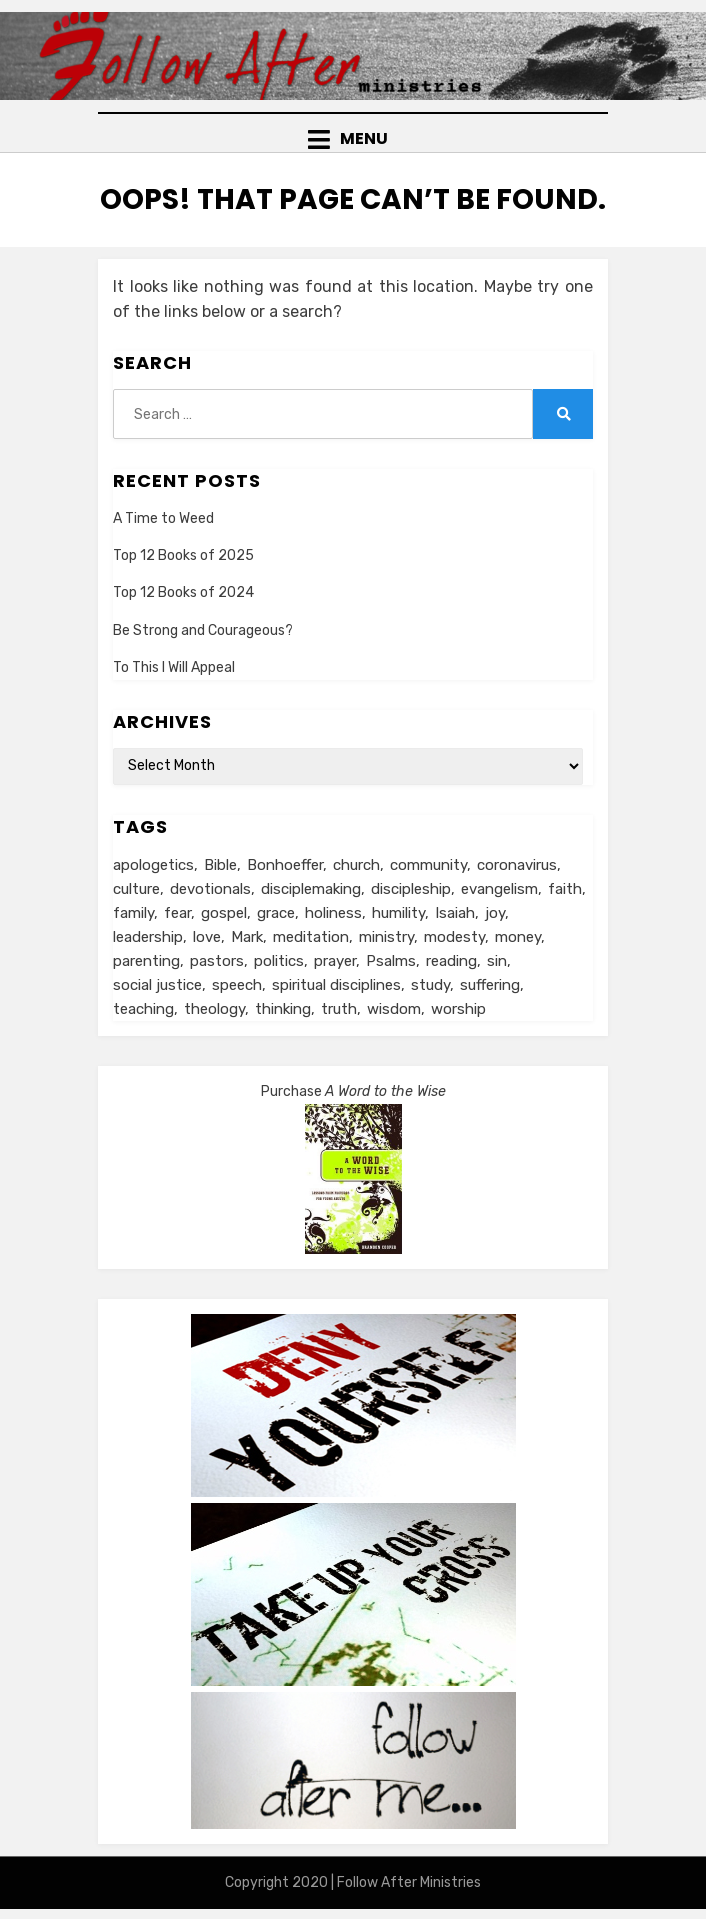  I want to click on holiness [holiness (21 items)], so click(333, 913).